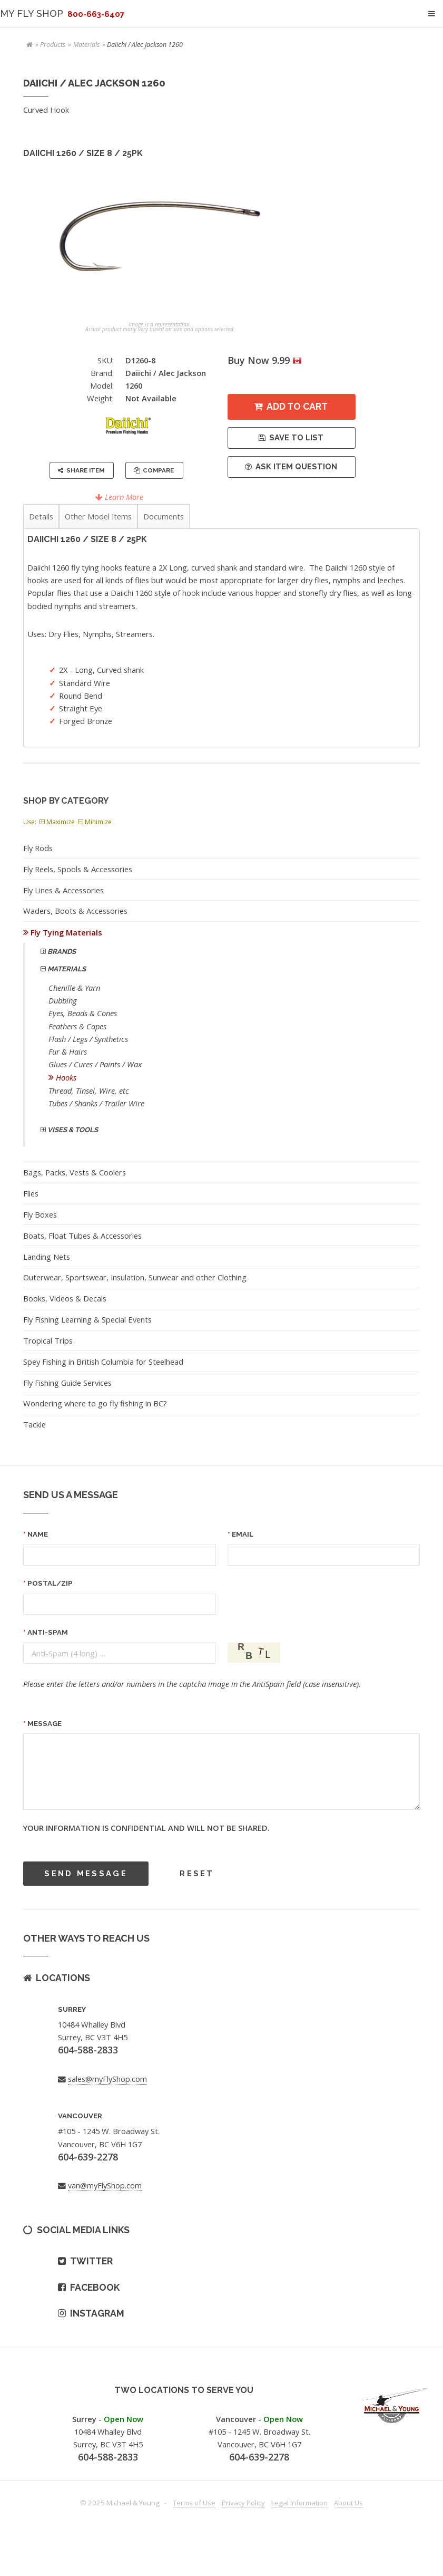 The image size is (443, 2576). What do you see at coordinates (105, 2185) in the screenshot?
I see `van@myFlyShop.com` at bounding box center [105, 2185].